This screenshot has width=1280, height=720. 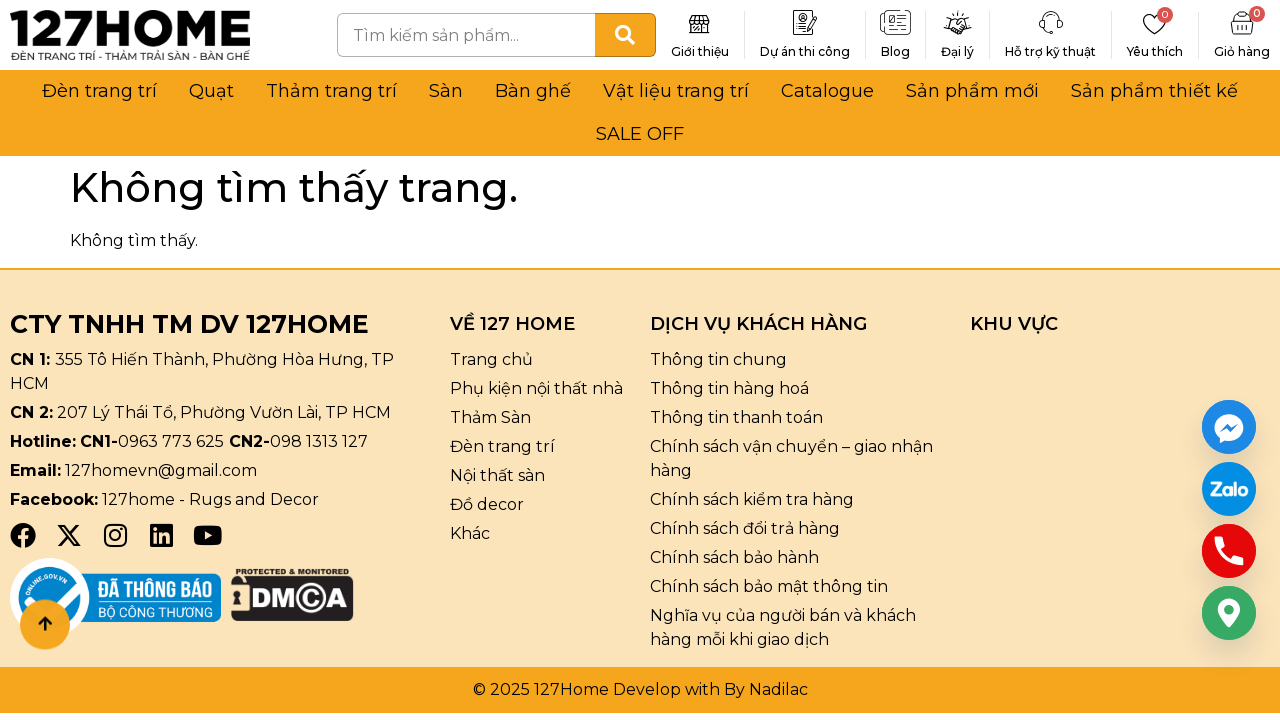 What do you see at coordinates (625, 35) in the screenshot?
I see `[Tìm kiếm]` at bounding box center [625, 35].